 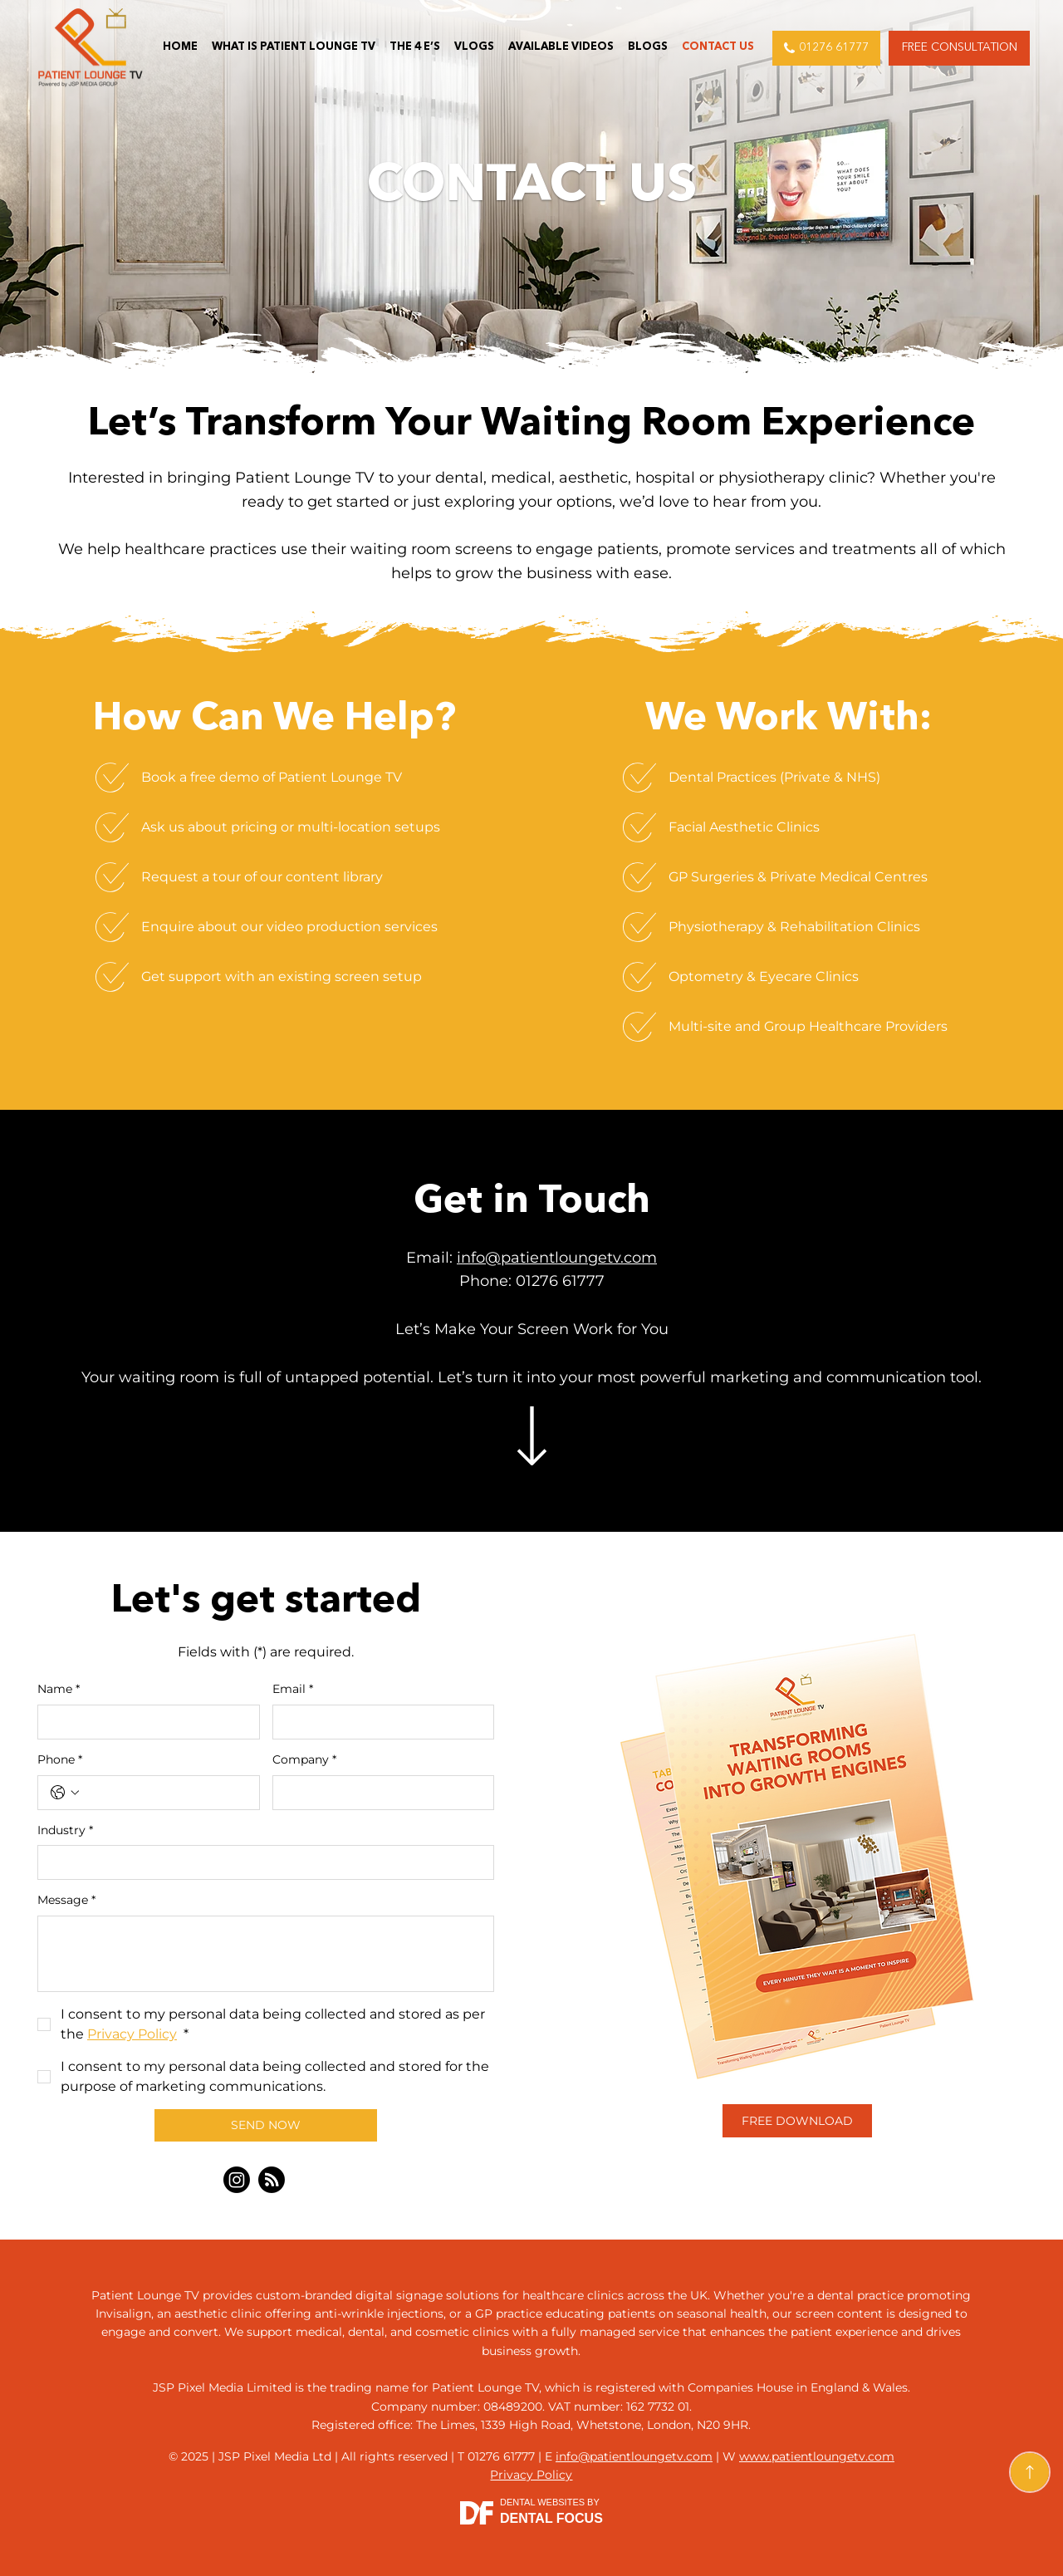 What do you see at coordinates (542, 2502) in the screenshot?
I see `Dental Websites` at bounding box center [542, 2502].